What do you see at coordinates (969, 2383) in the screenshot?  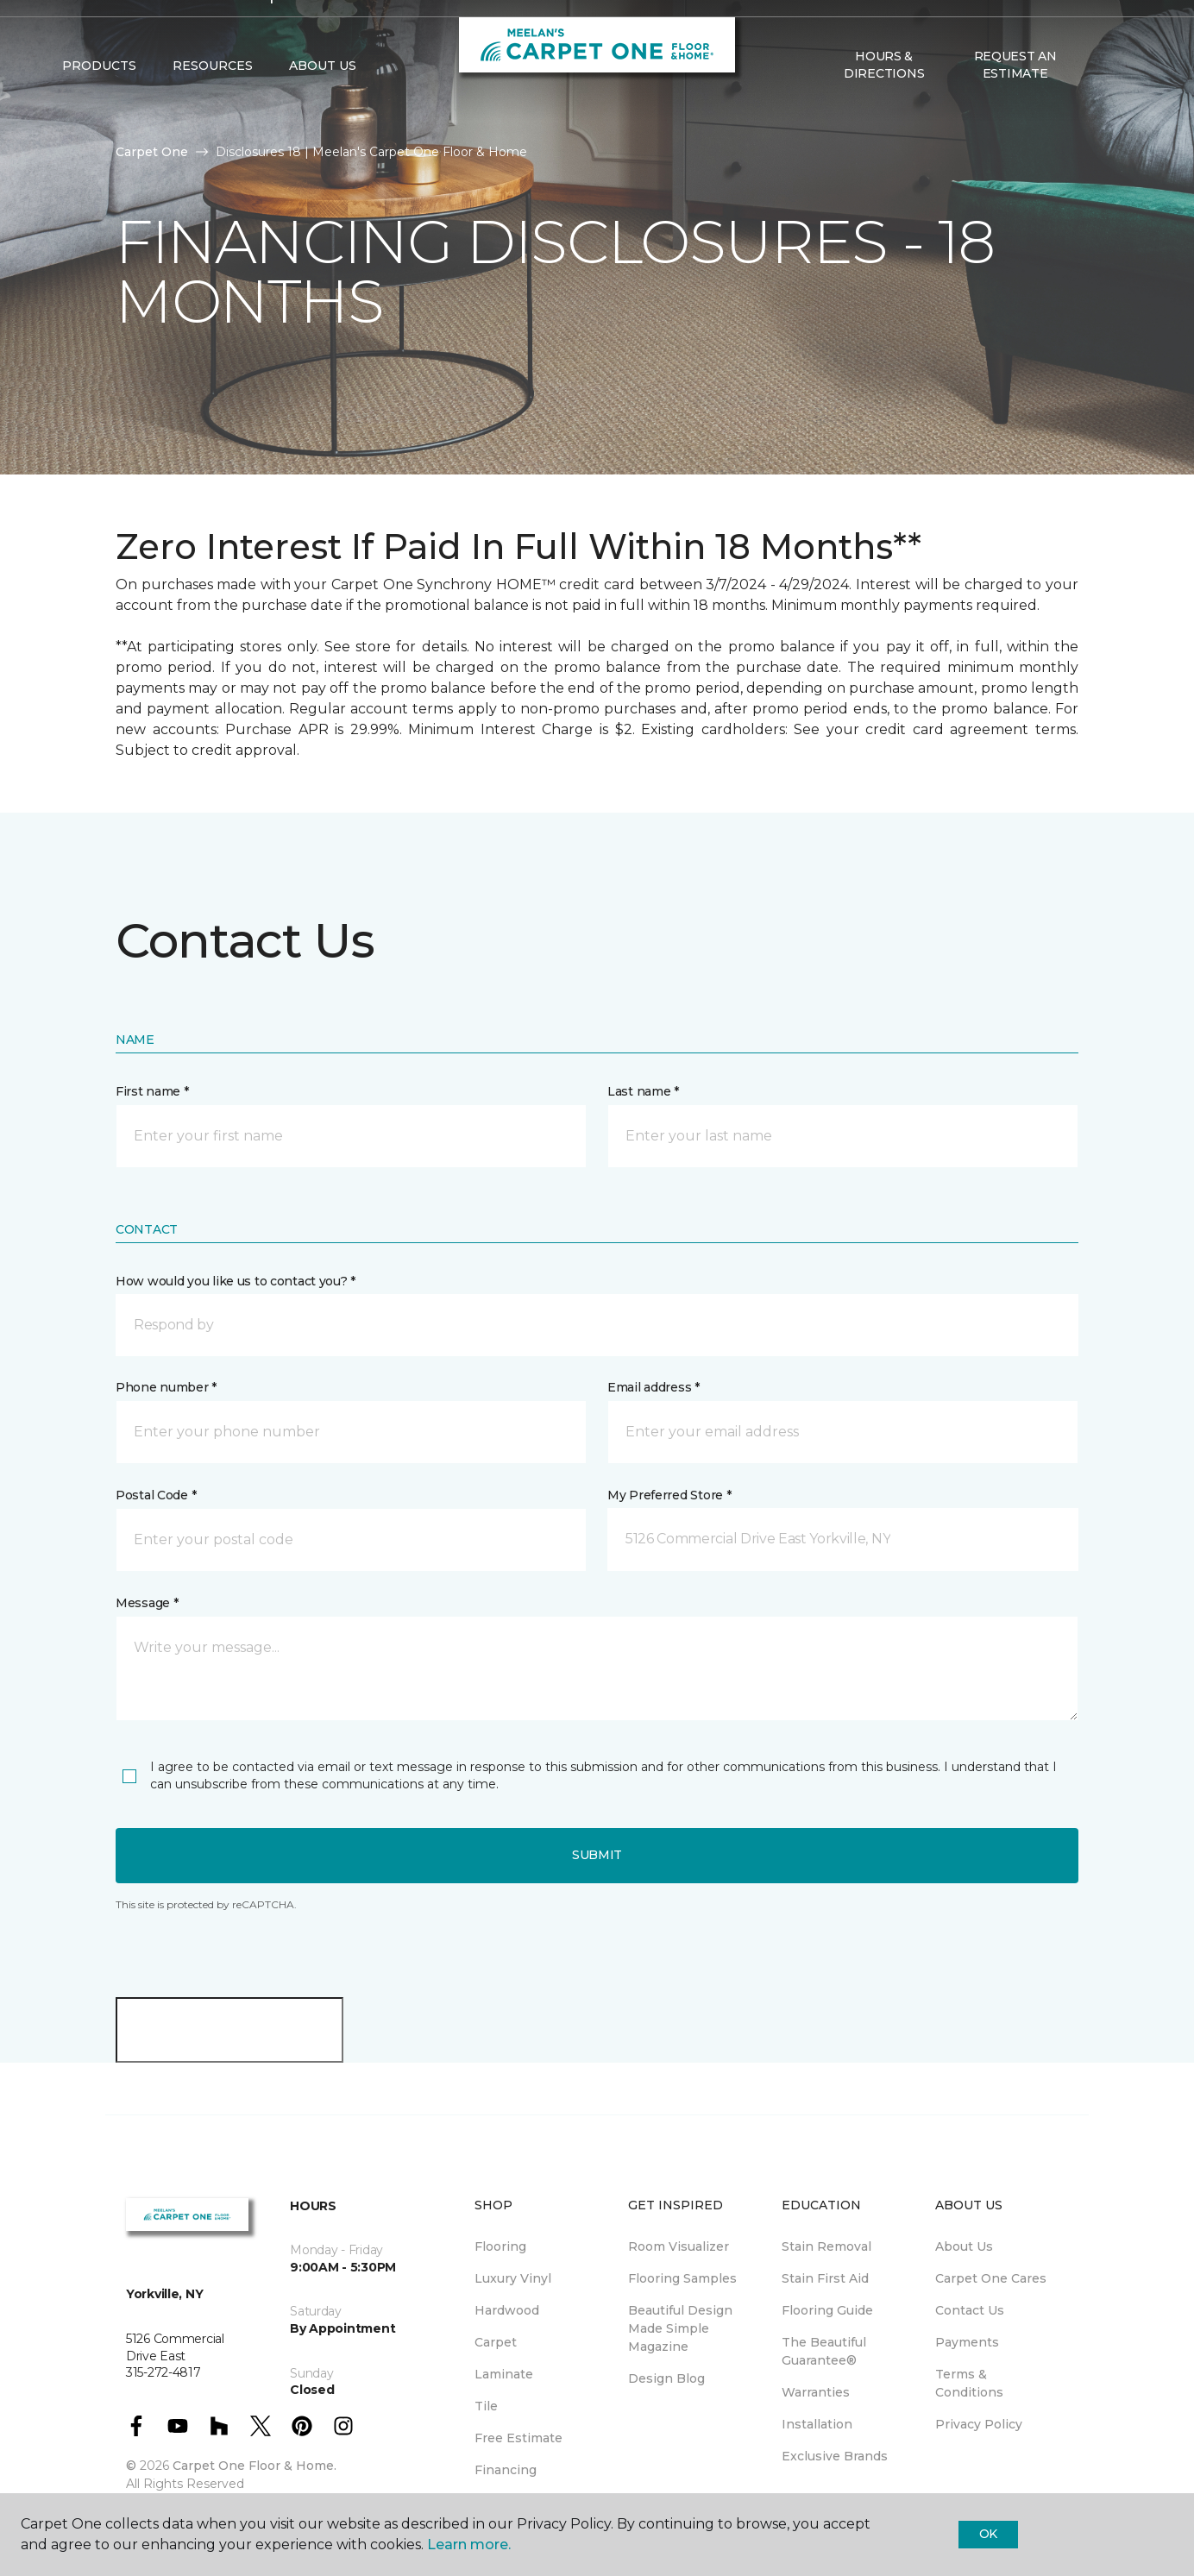 I see `Terms & Conditions [menuitem]` at bounding box center [969, 2383].